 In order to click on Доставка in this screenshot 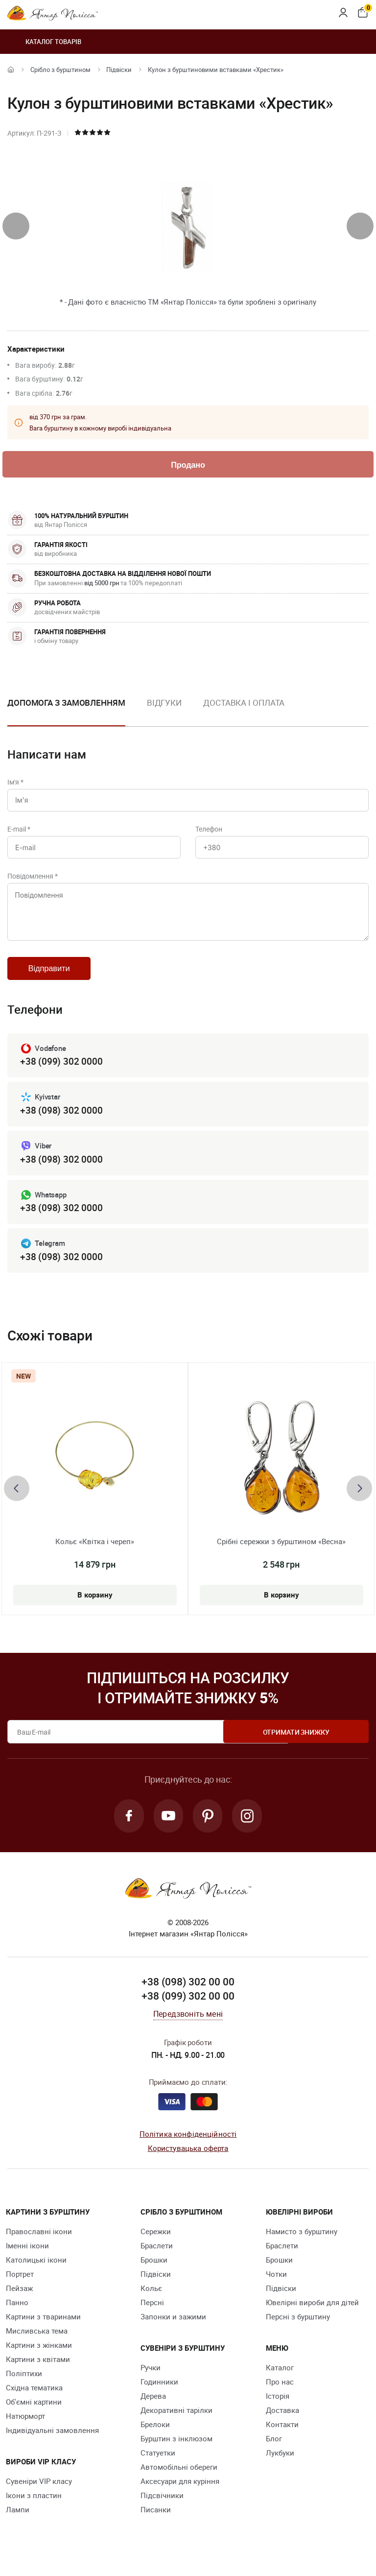, I will do `click(282, 2424)`.